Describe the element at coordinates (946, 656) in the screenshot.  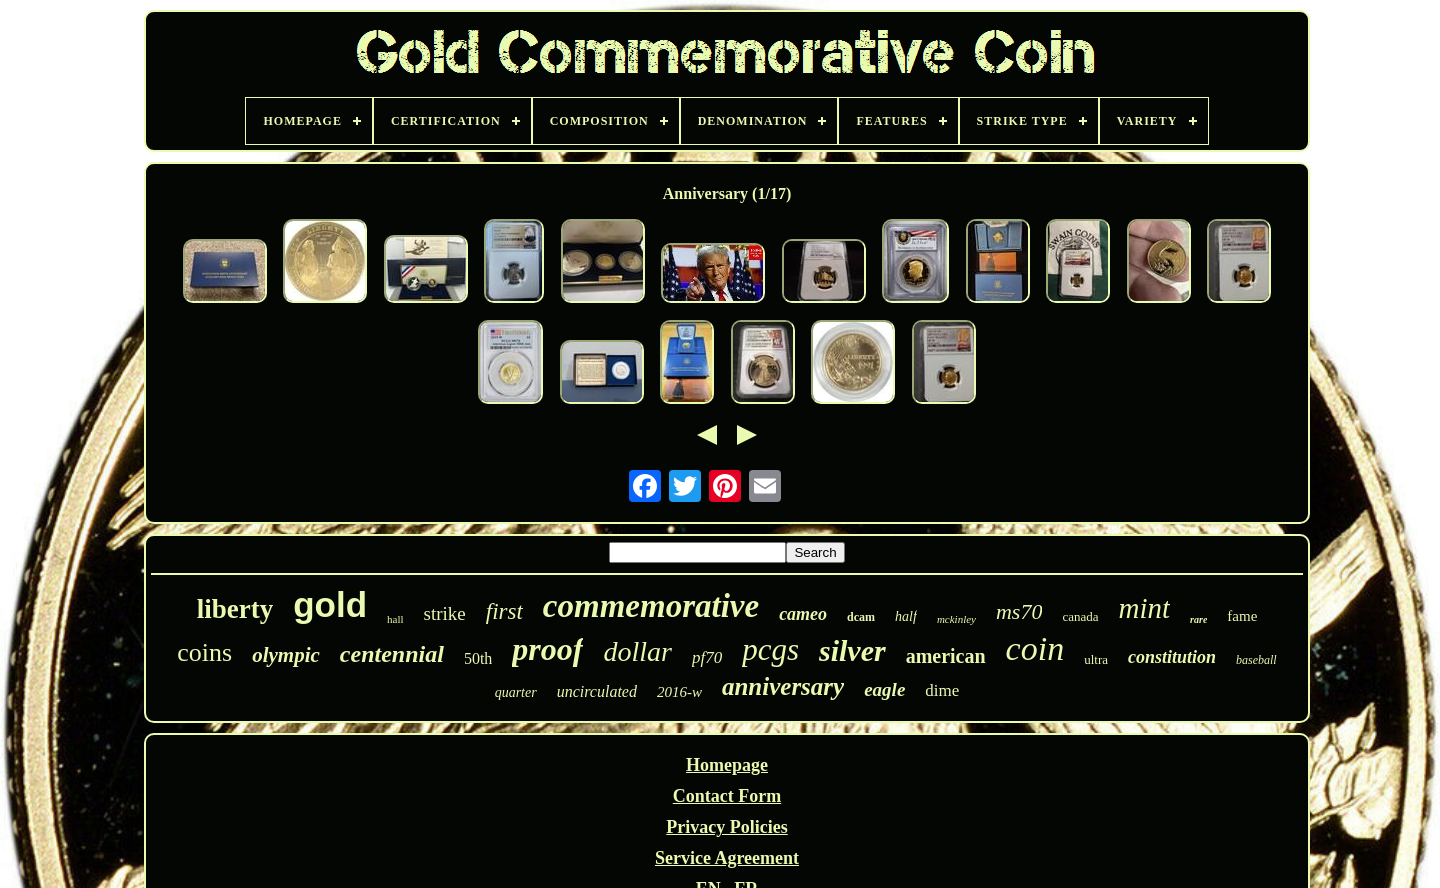
I see `american` at that location.